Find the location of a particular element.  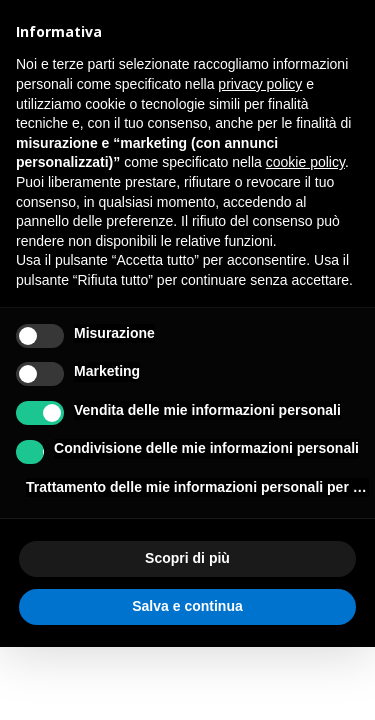

Salva e continua [button] is located at coordinates (187, 606).